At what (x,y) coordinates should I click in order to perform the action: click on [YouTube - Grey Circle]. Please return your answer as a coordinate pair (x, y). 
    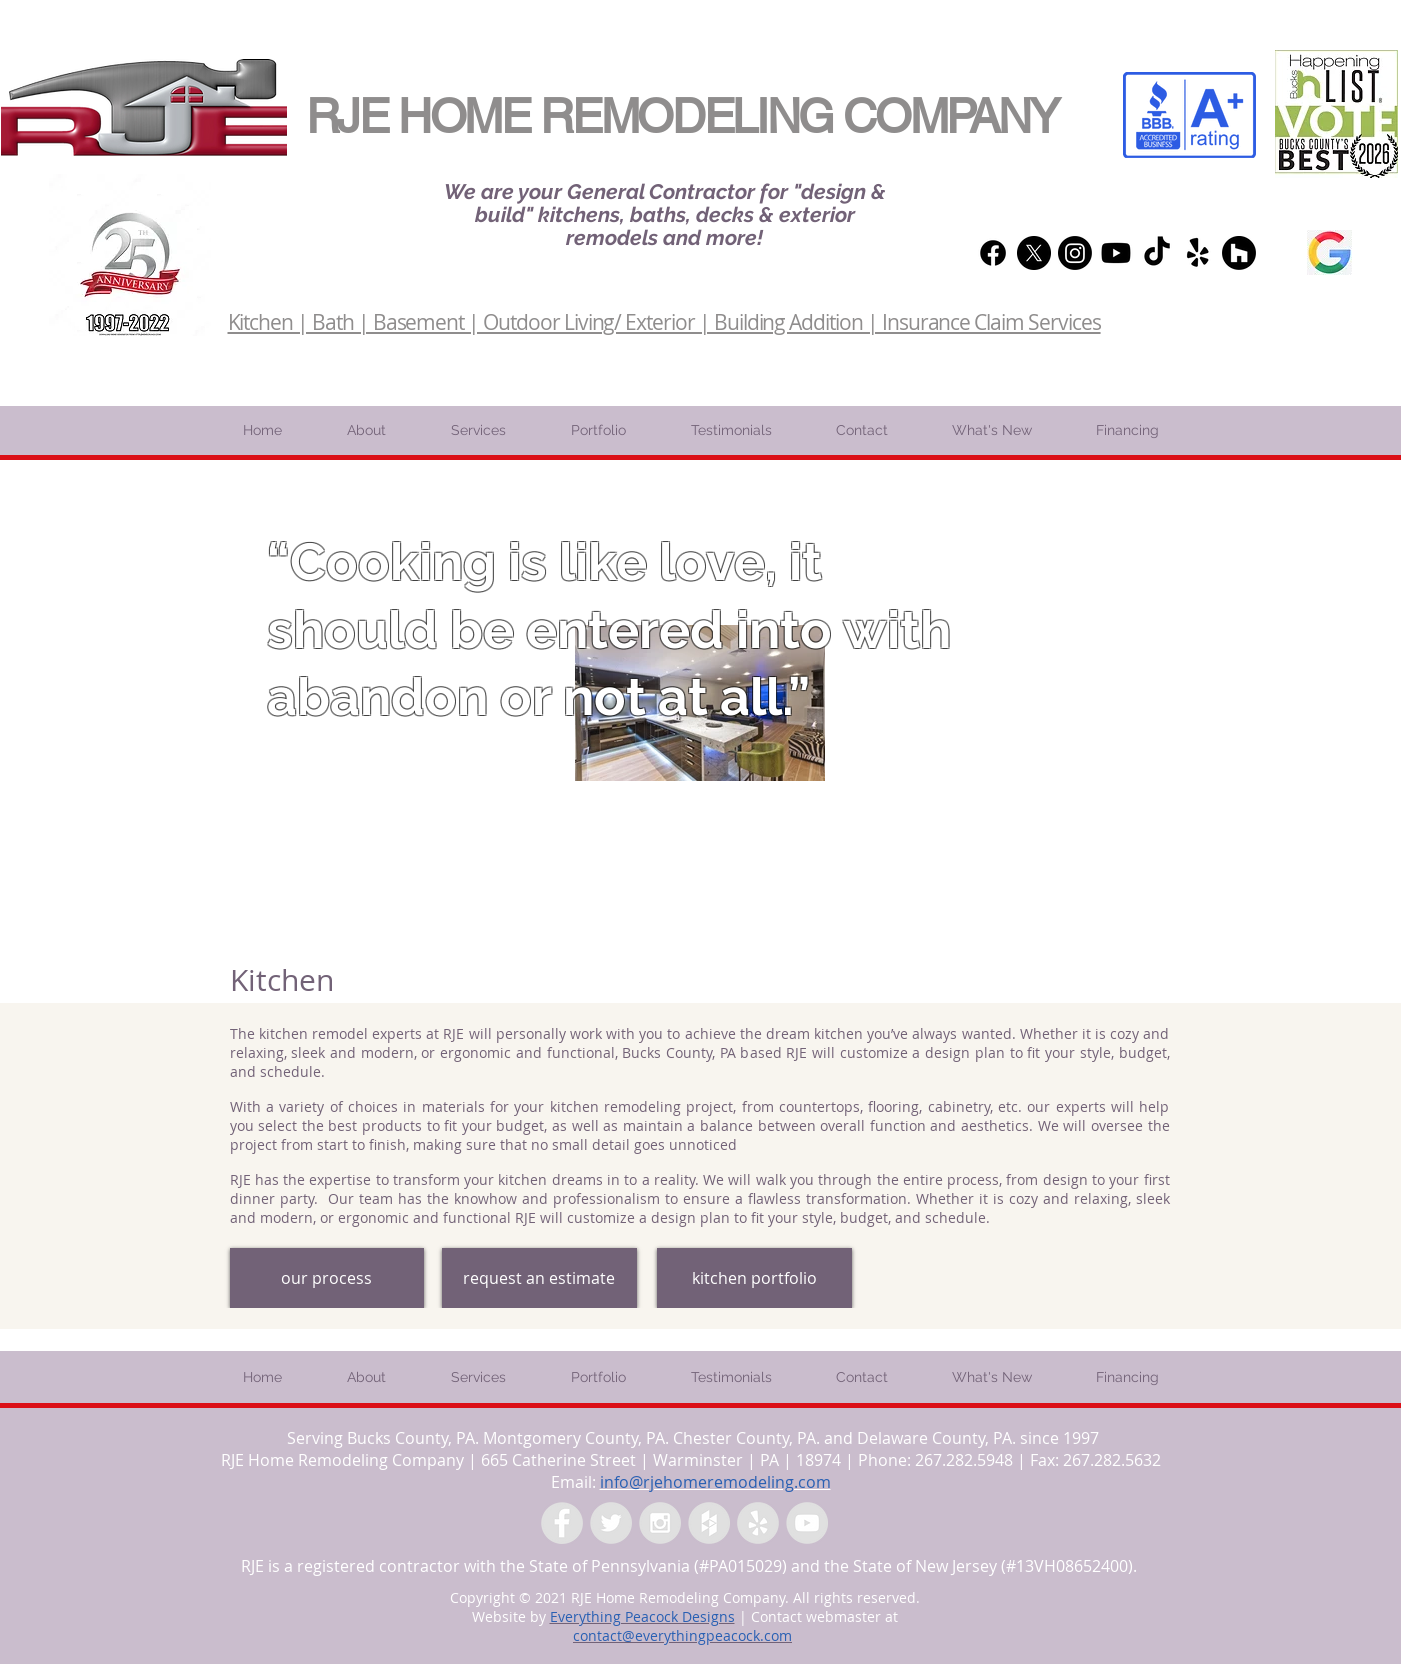
    Looking at the image, I should click on (807, 1523).